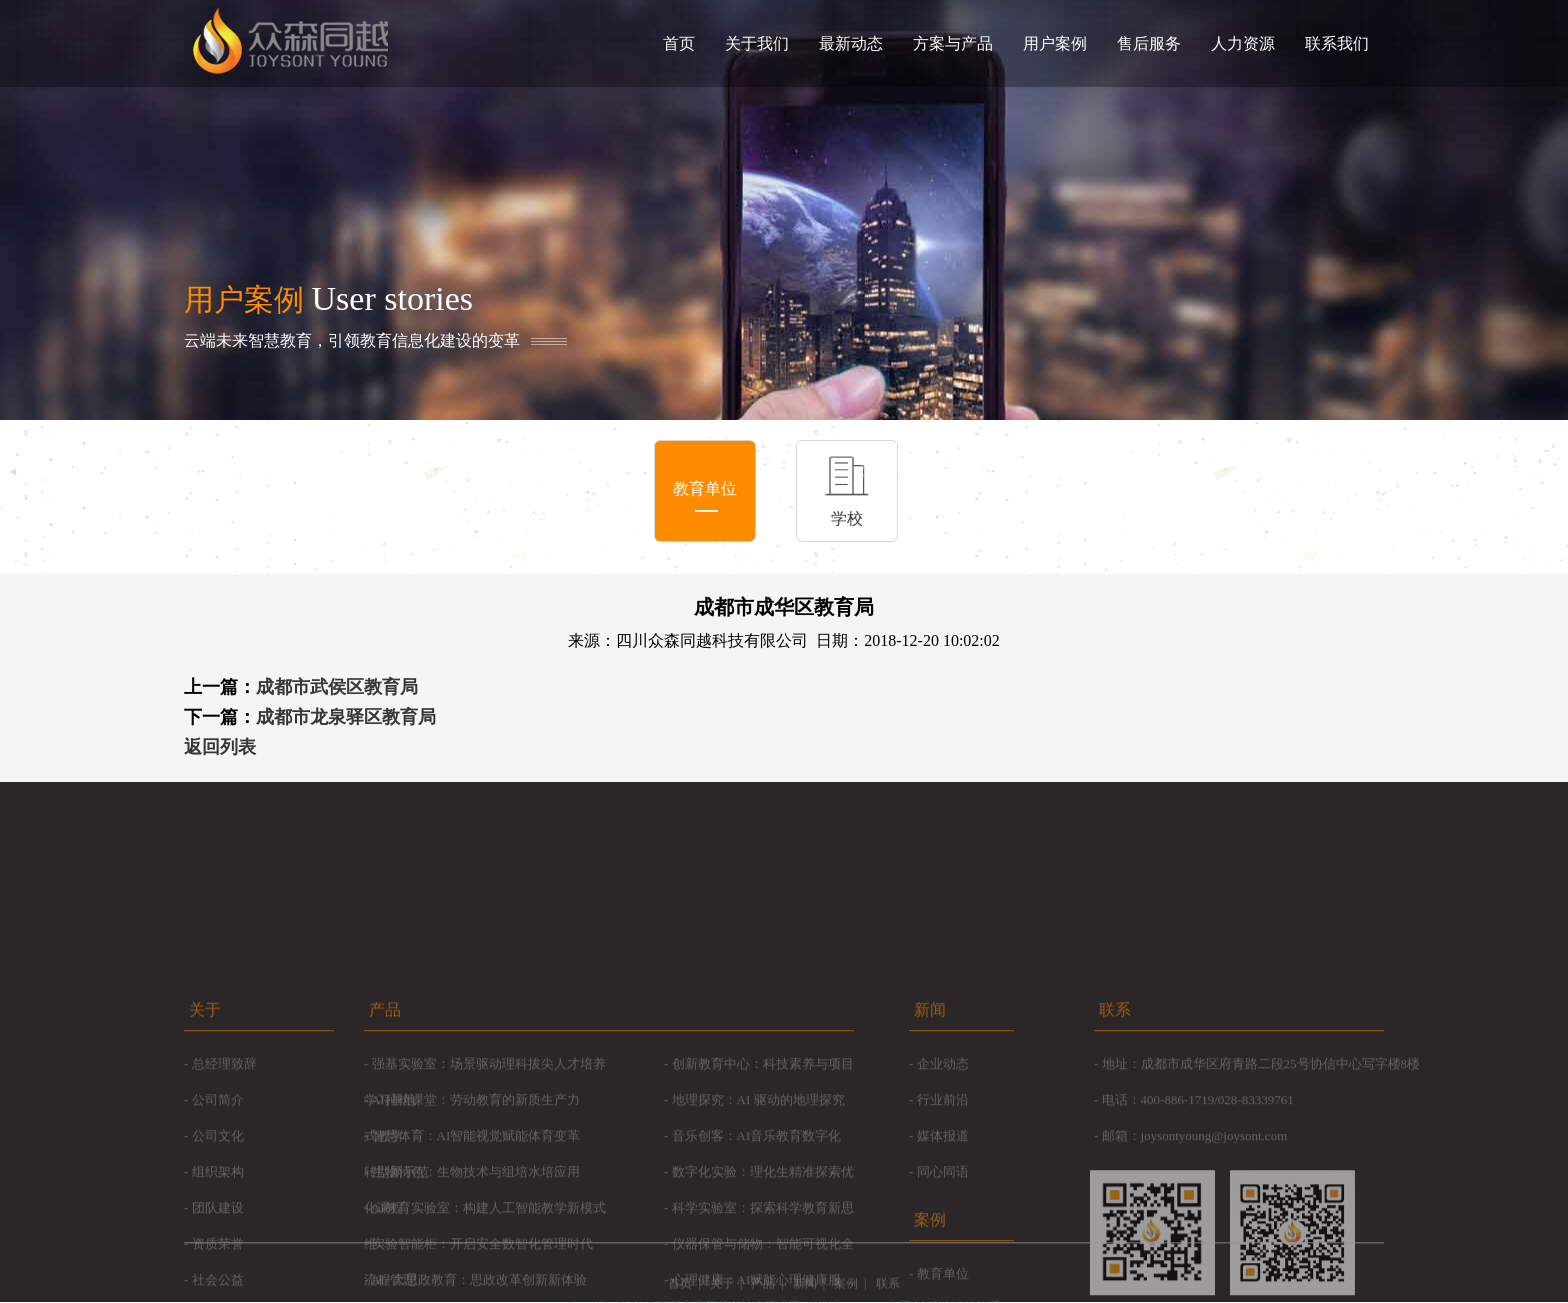 The width and height of the screenshot is (1568, 1303). Describe the element at coordinates (943, 1255) in the screenshot. I see `媒体报道` at that location.